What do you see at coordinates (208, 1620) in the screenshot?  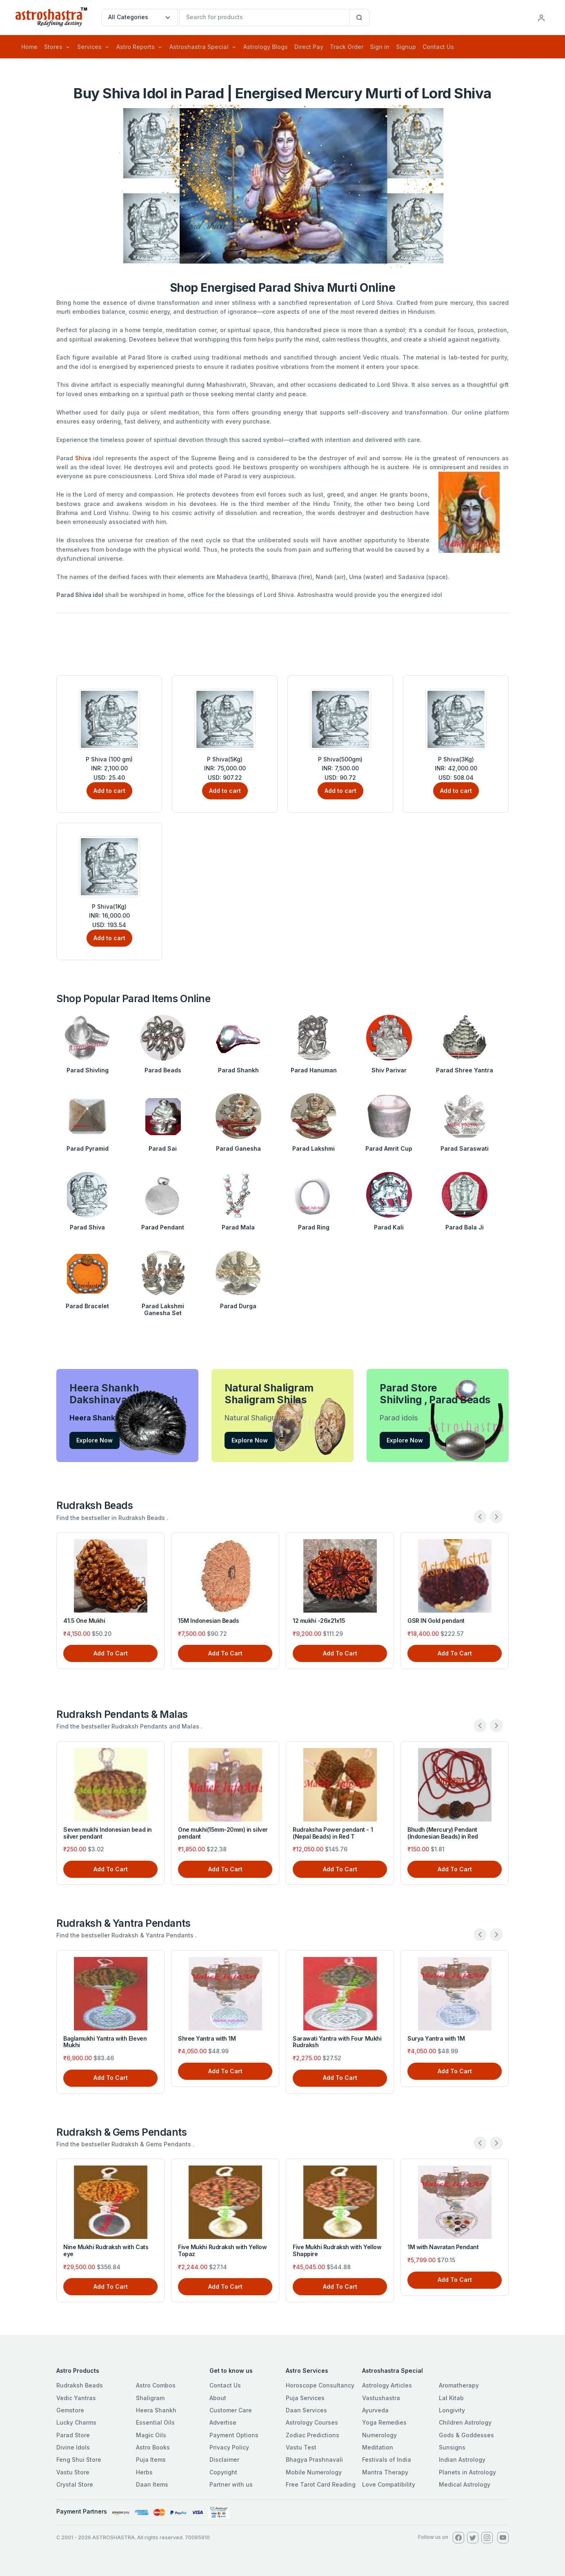 I see `15M Indonesian Beads` at bounding box center [208, 1620].